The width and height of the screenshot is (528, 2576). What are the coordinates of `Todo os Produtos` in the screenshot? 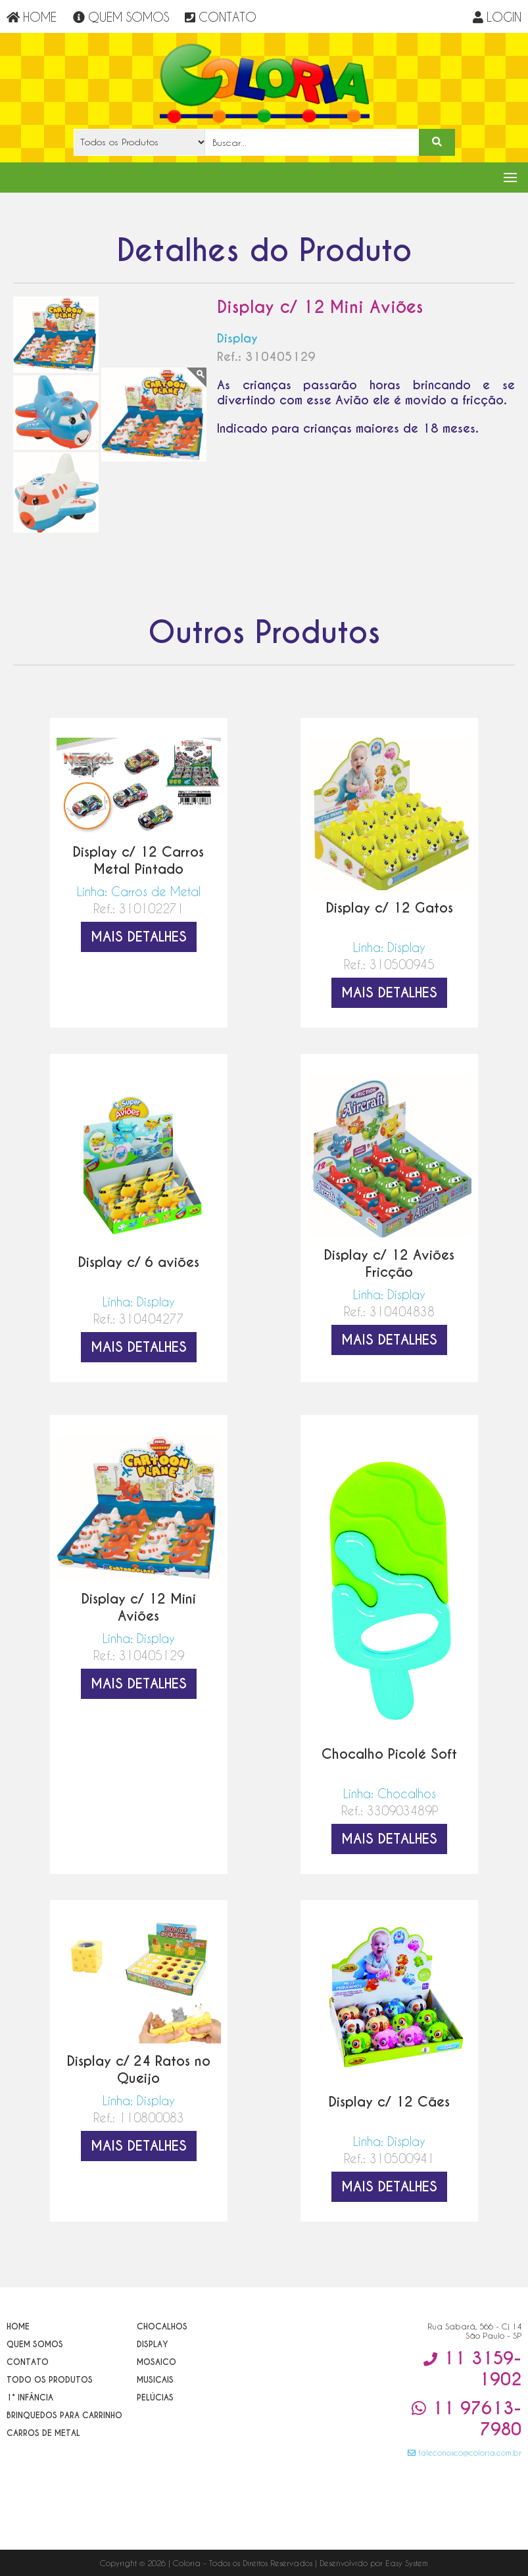 It's located at (50, 2380).